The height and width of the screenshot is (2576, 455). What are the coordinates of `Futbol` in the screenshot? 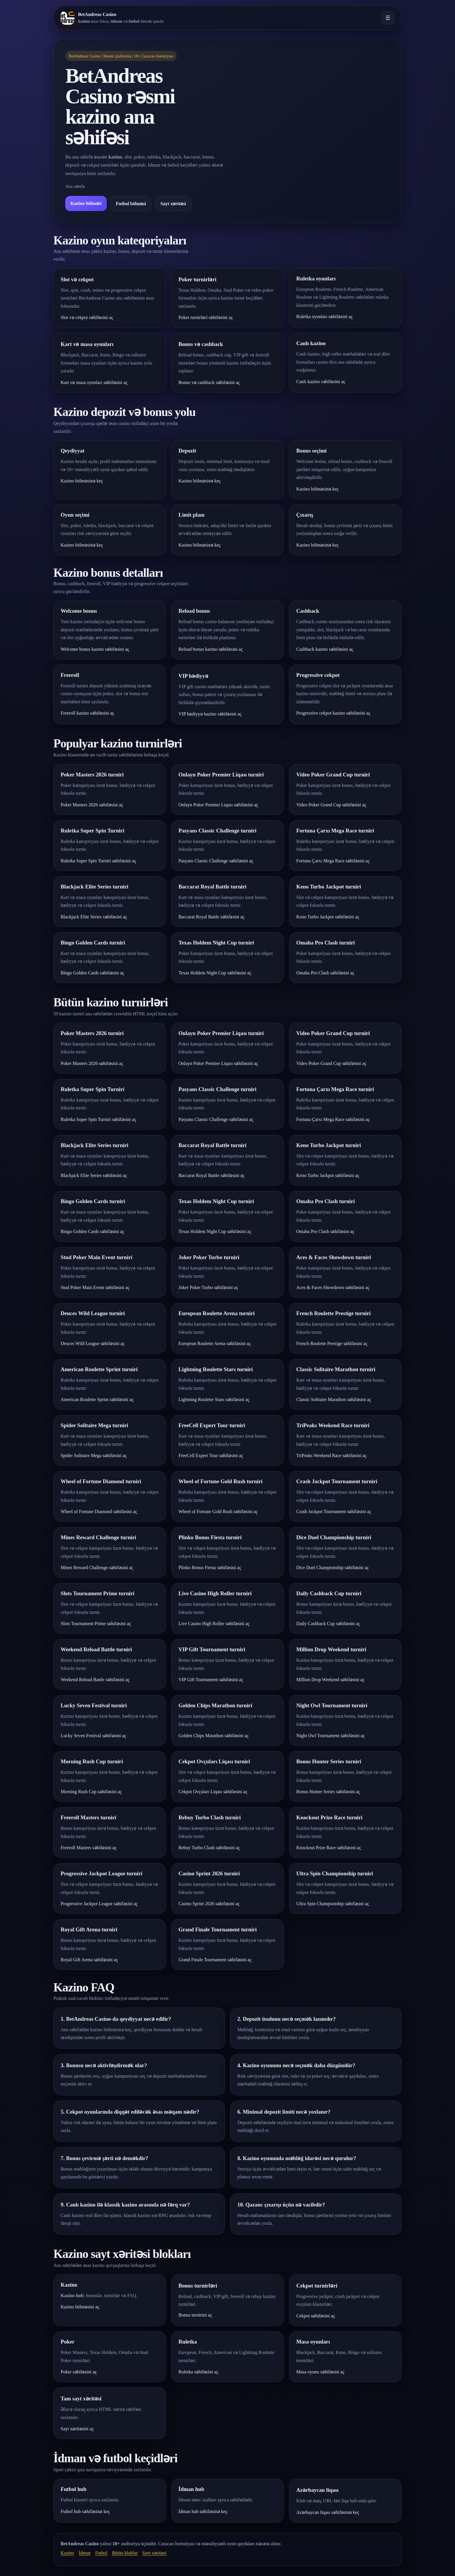 It's located at (101, 2552).